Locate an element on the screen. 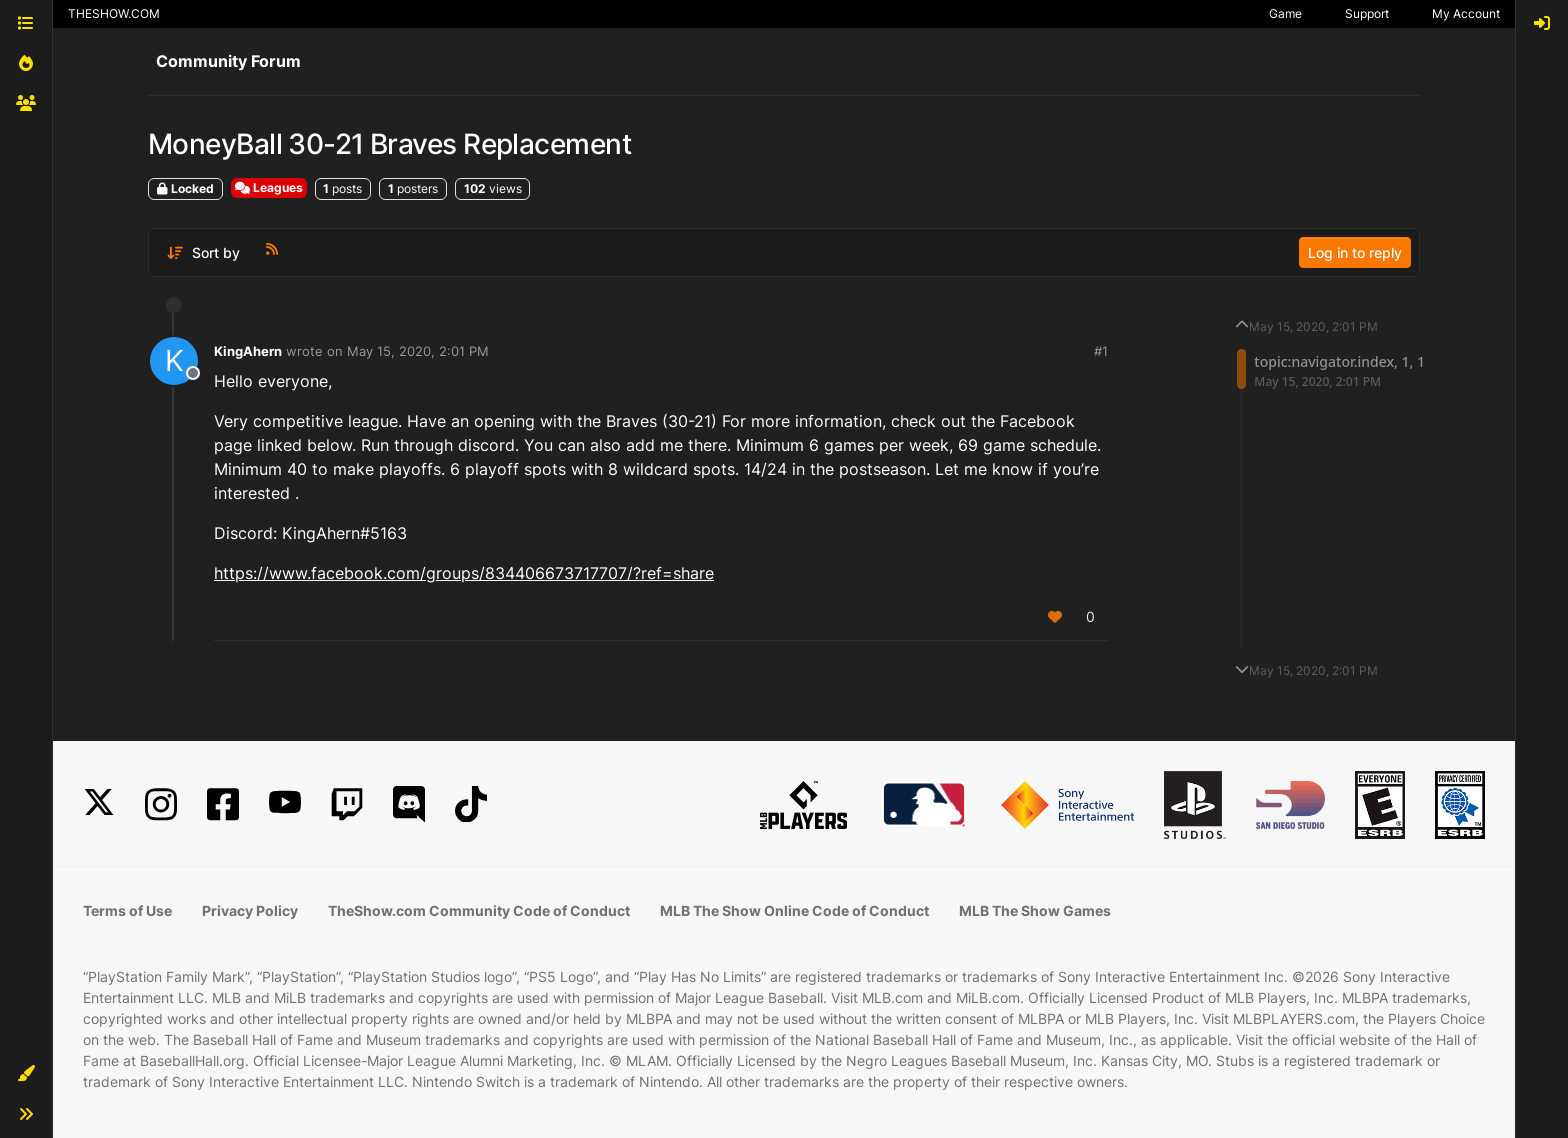 The image size is (1568, 1138). MLB The Show Games is located at coordinates (1035, 910).